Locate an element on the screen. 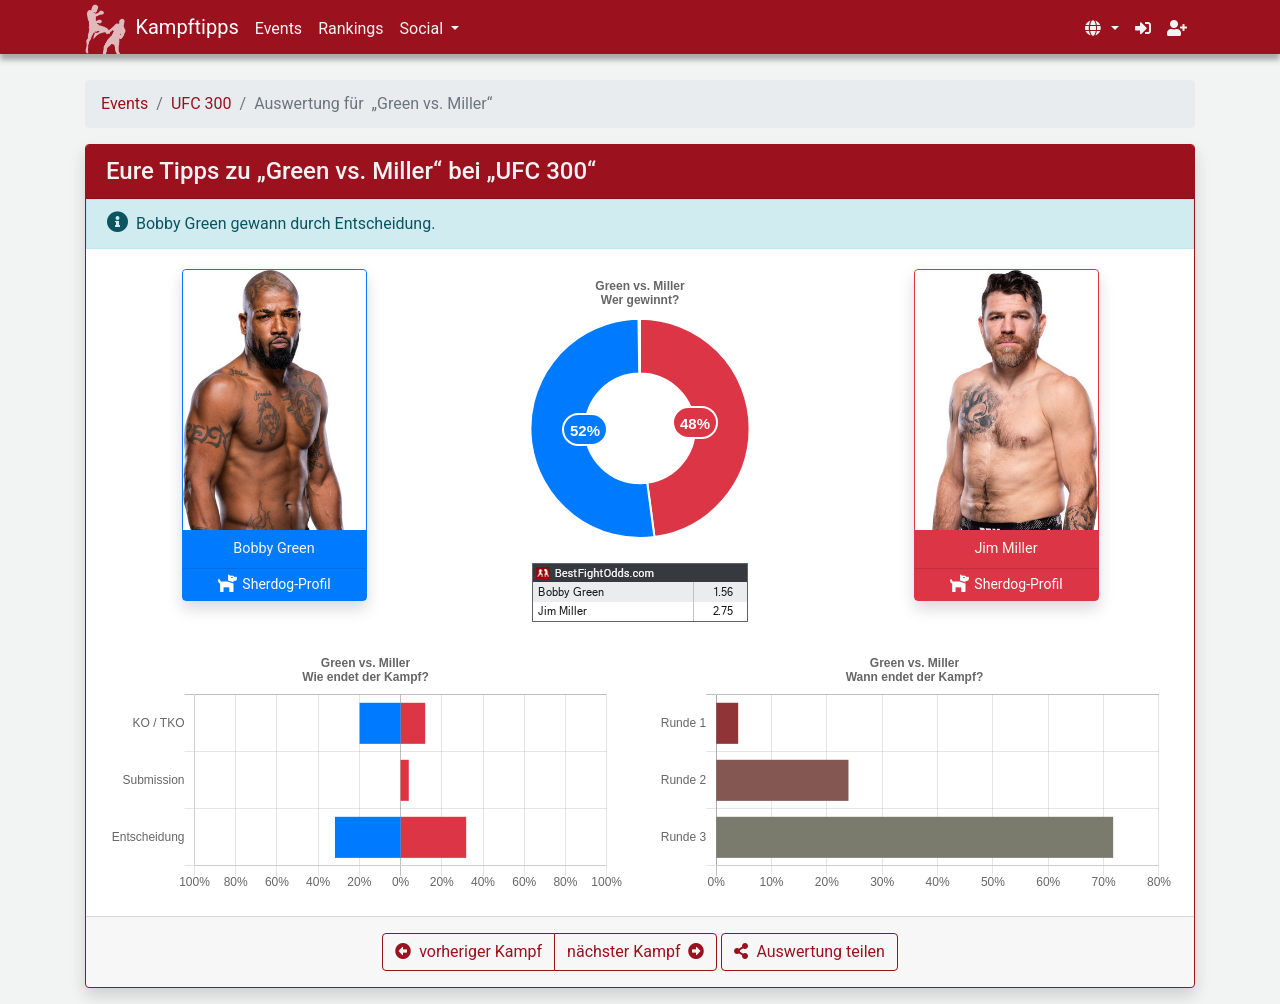 This screenshot has width=1280, height=1004. Rankings is located at coordinates (350, 28).